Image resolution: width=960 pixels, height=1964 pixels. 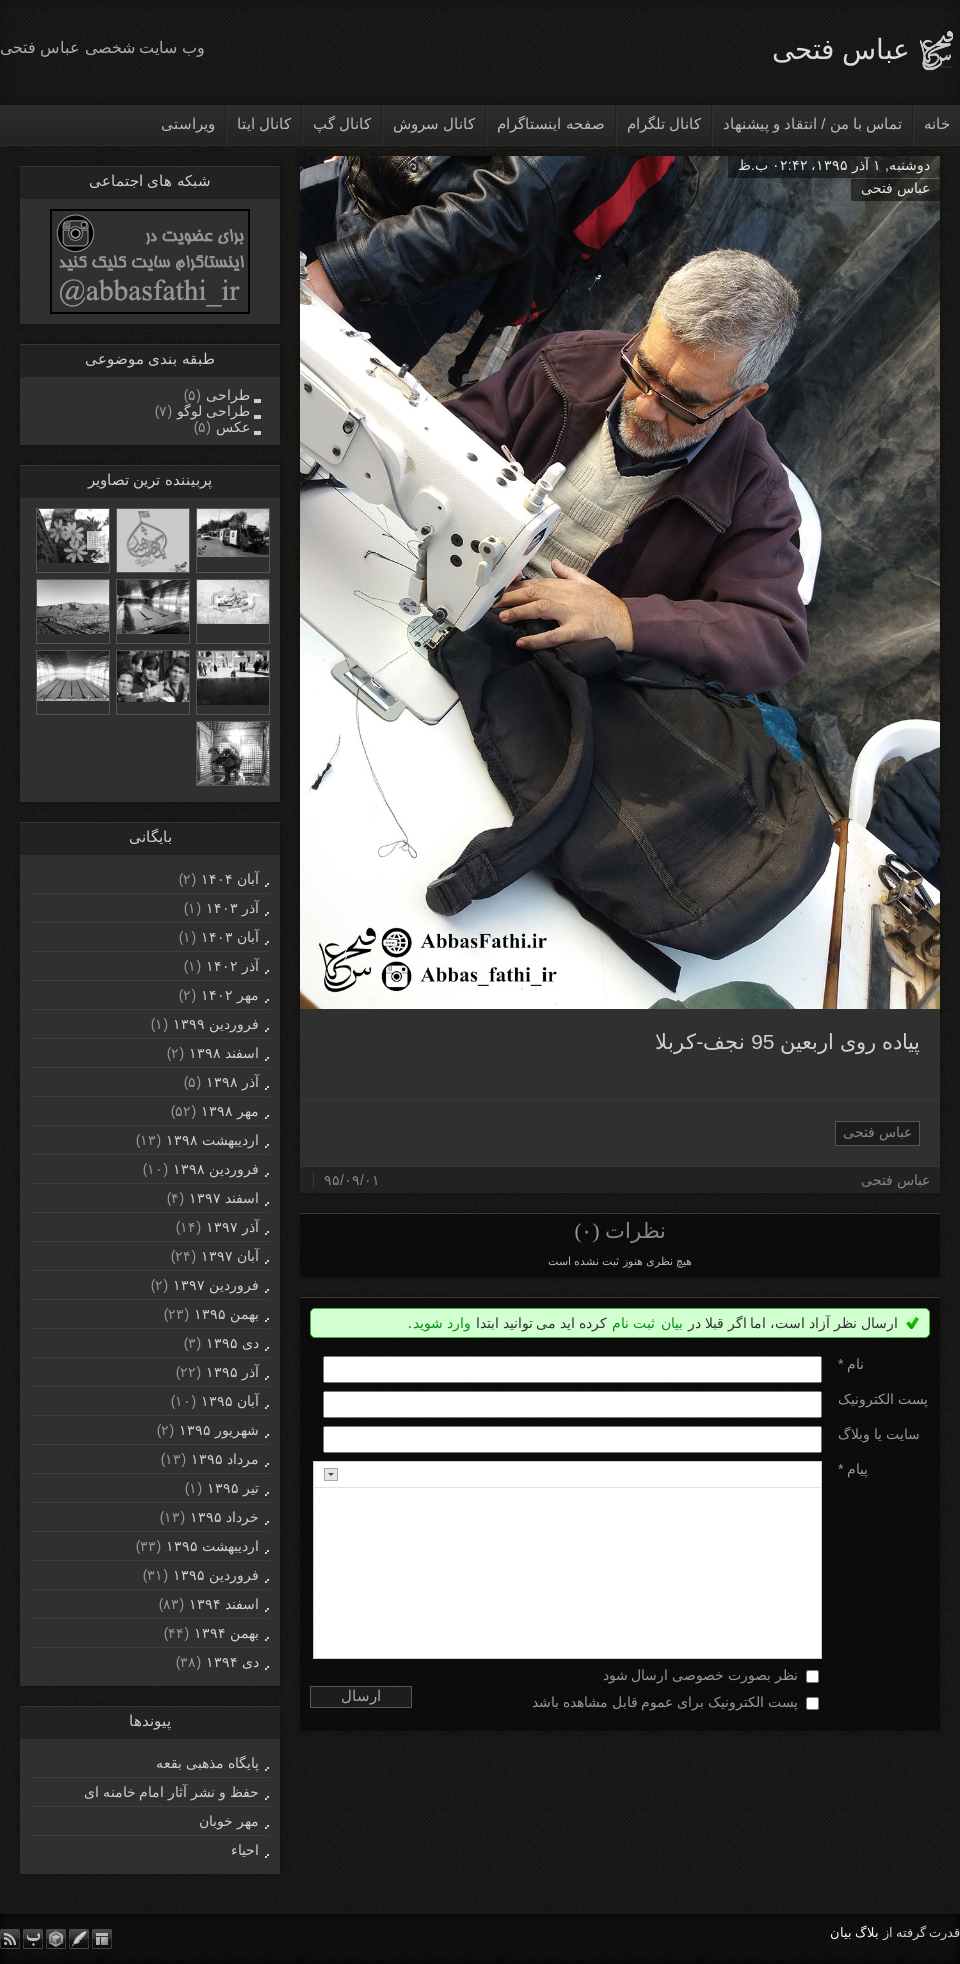 What do you see at coordinates (229, 1821) in the screenshot?
I see `مهر خوبان` at bounding box center [229, 1821].